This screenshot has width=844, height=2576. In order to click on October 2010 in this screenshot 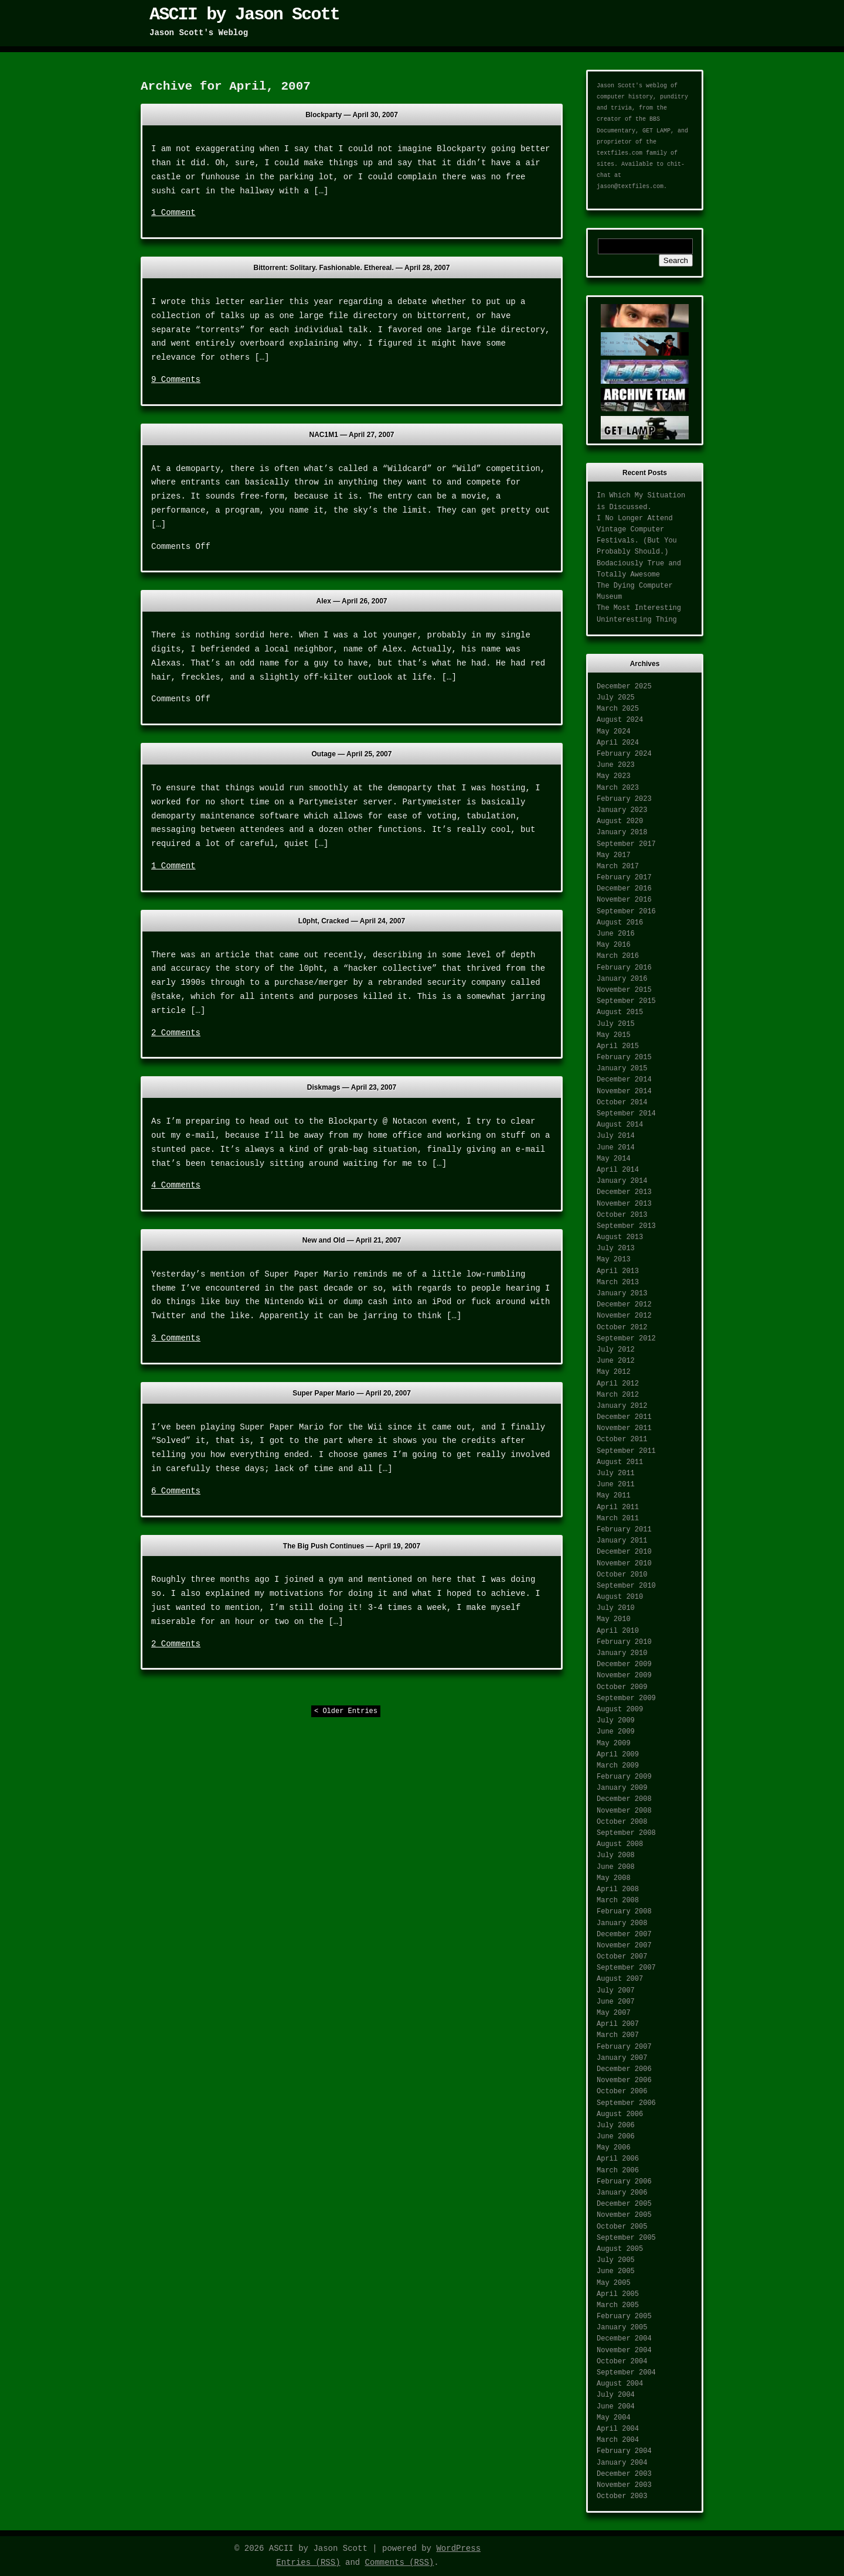, I will do `click(622, 1575)`.